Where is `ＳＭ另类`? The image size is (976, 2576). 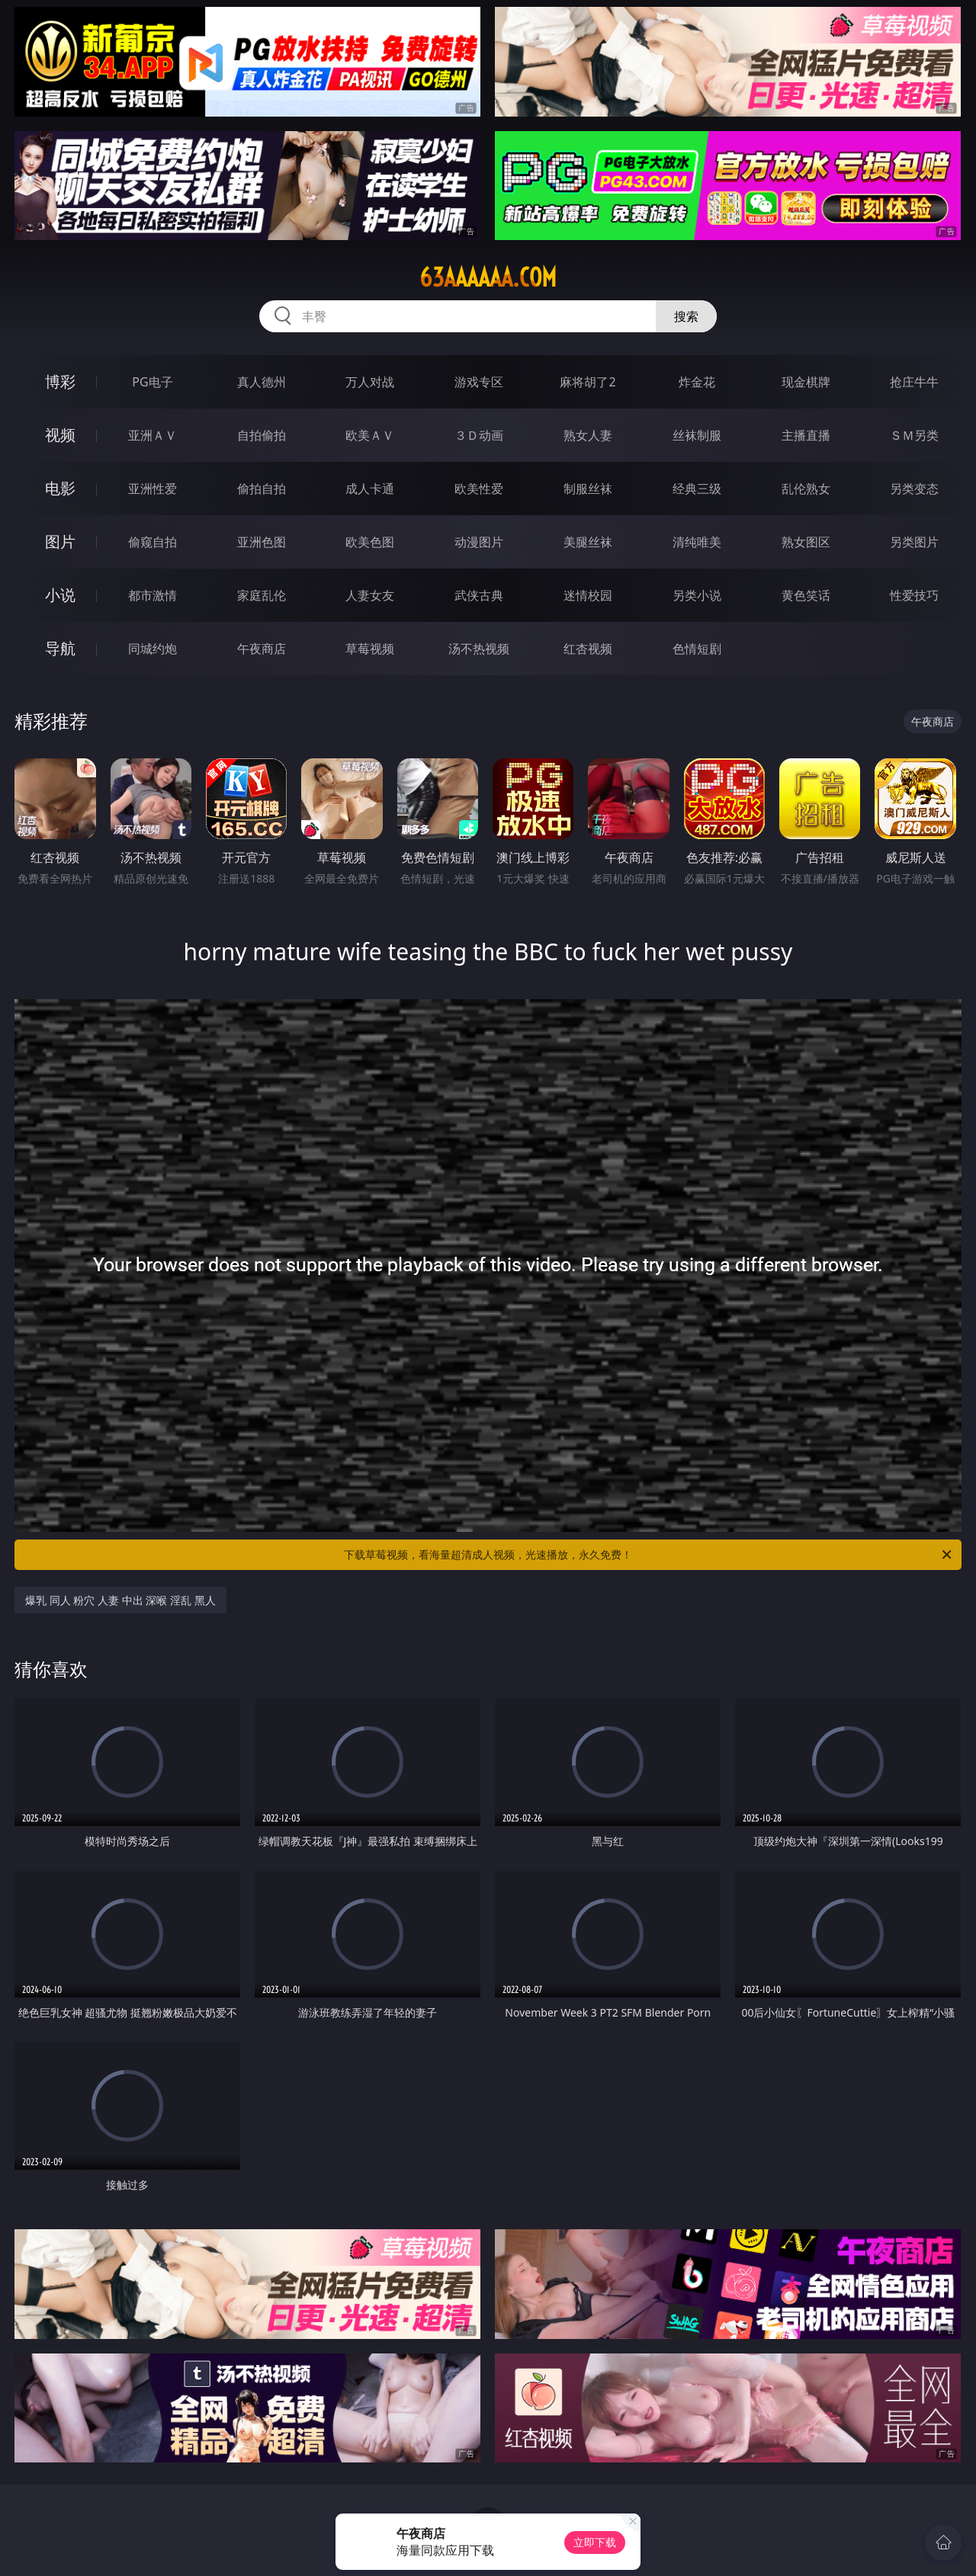
ＳＭ另类 is located at coordinates (914, 435).